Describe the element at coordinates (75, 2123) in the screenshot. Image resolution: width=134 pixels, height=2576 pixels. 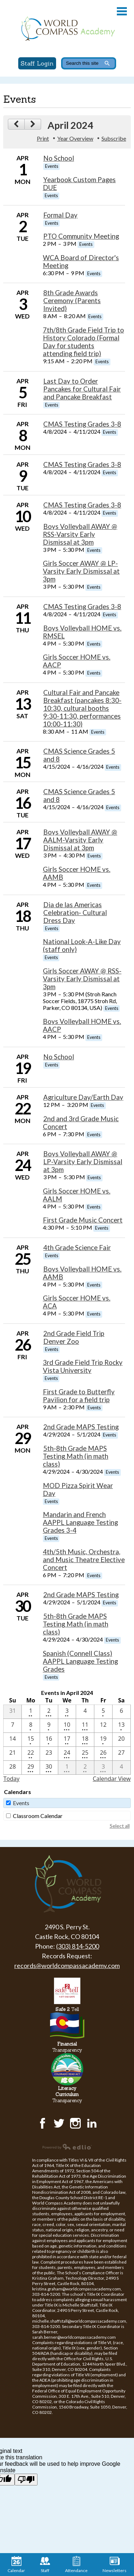
I see `Instagram` at that location.